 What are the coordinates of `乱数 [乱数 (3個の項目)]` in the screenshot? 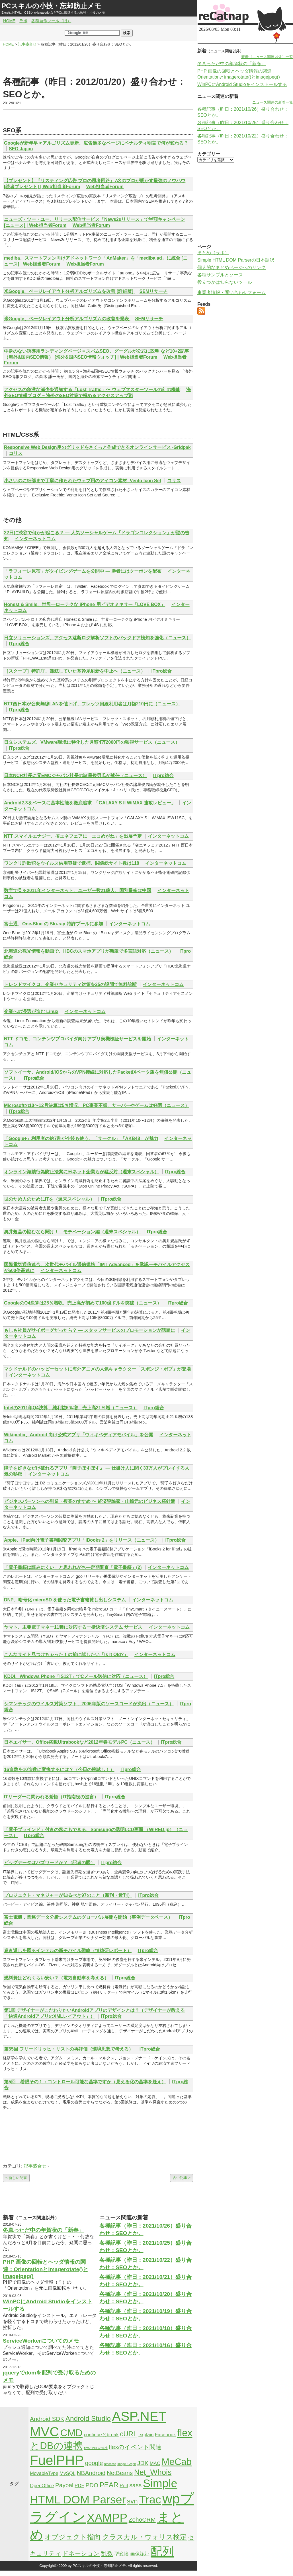 It's located at (107, 2553).